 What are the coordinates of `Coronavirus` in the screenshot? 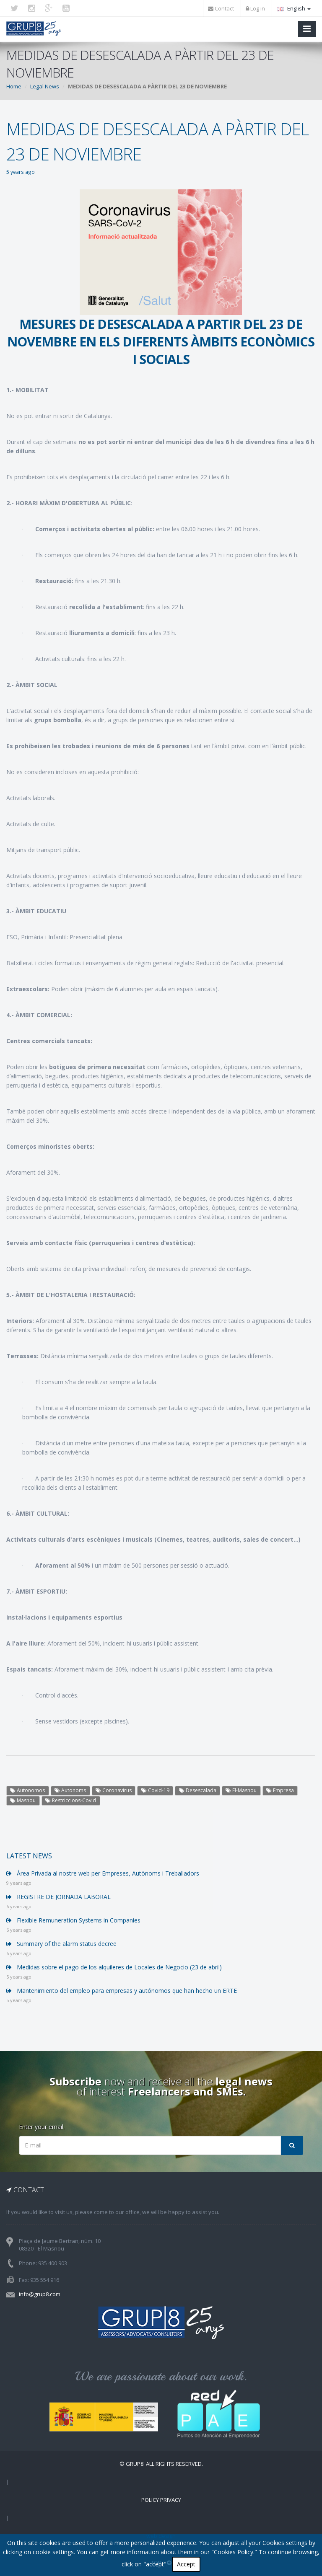 It's located at (114, 1790).